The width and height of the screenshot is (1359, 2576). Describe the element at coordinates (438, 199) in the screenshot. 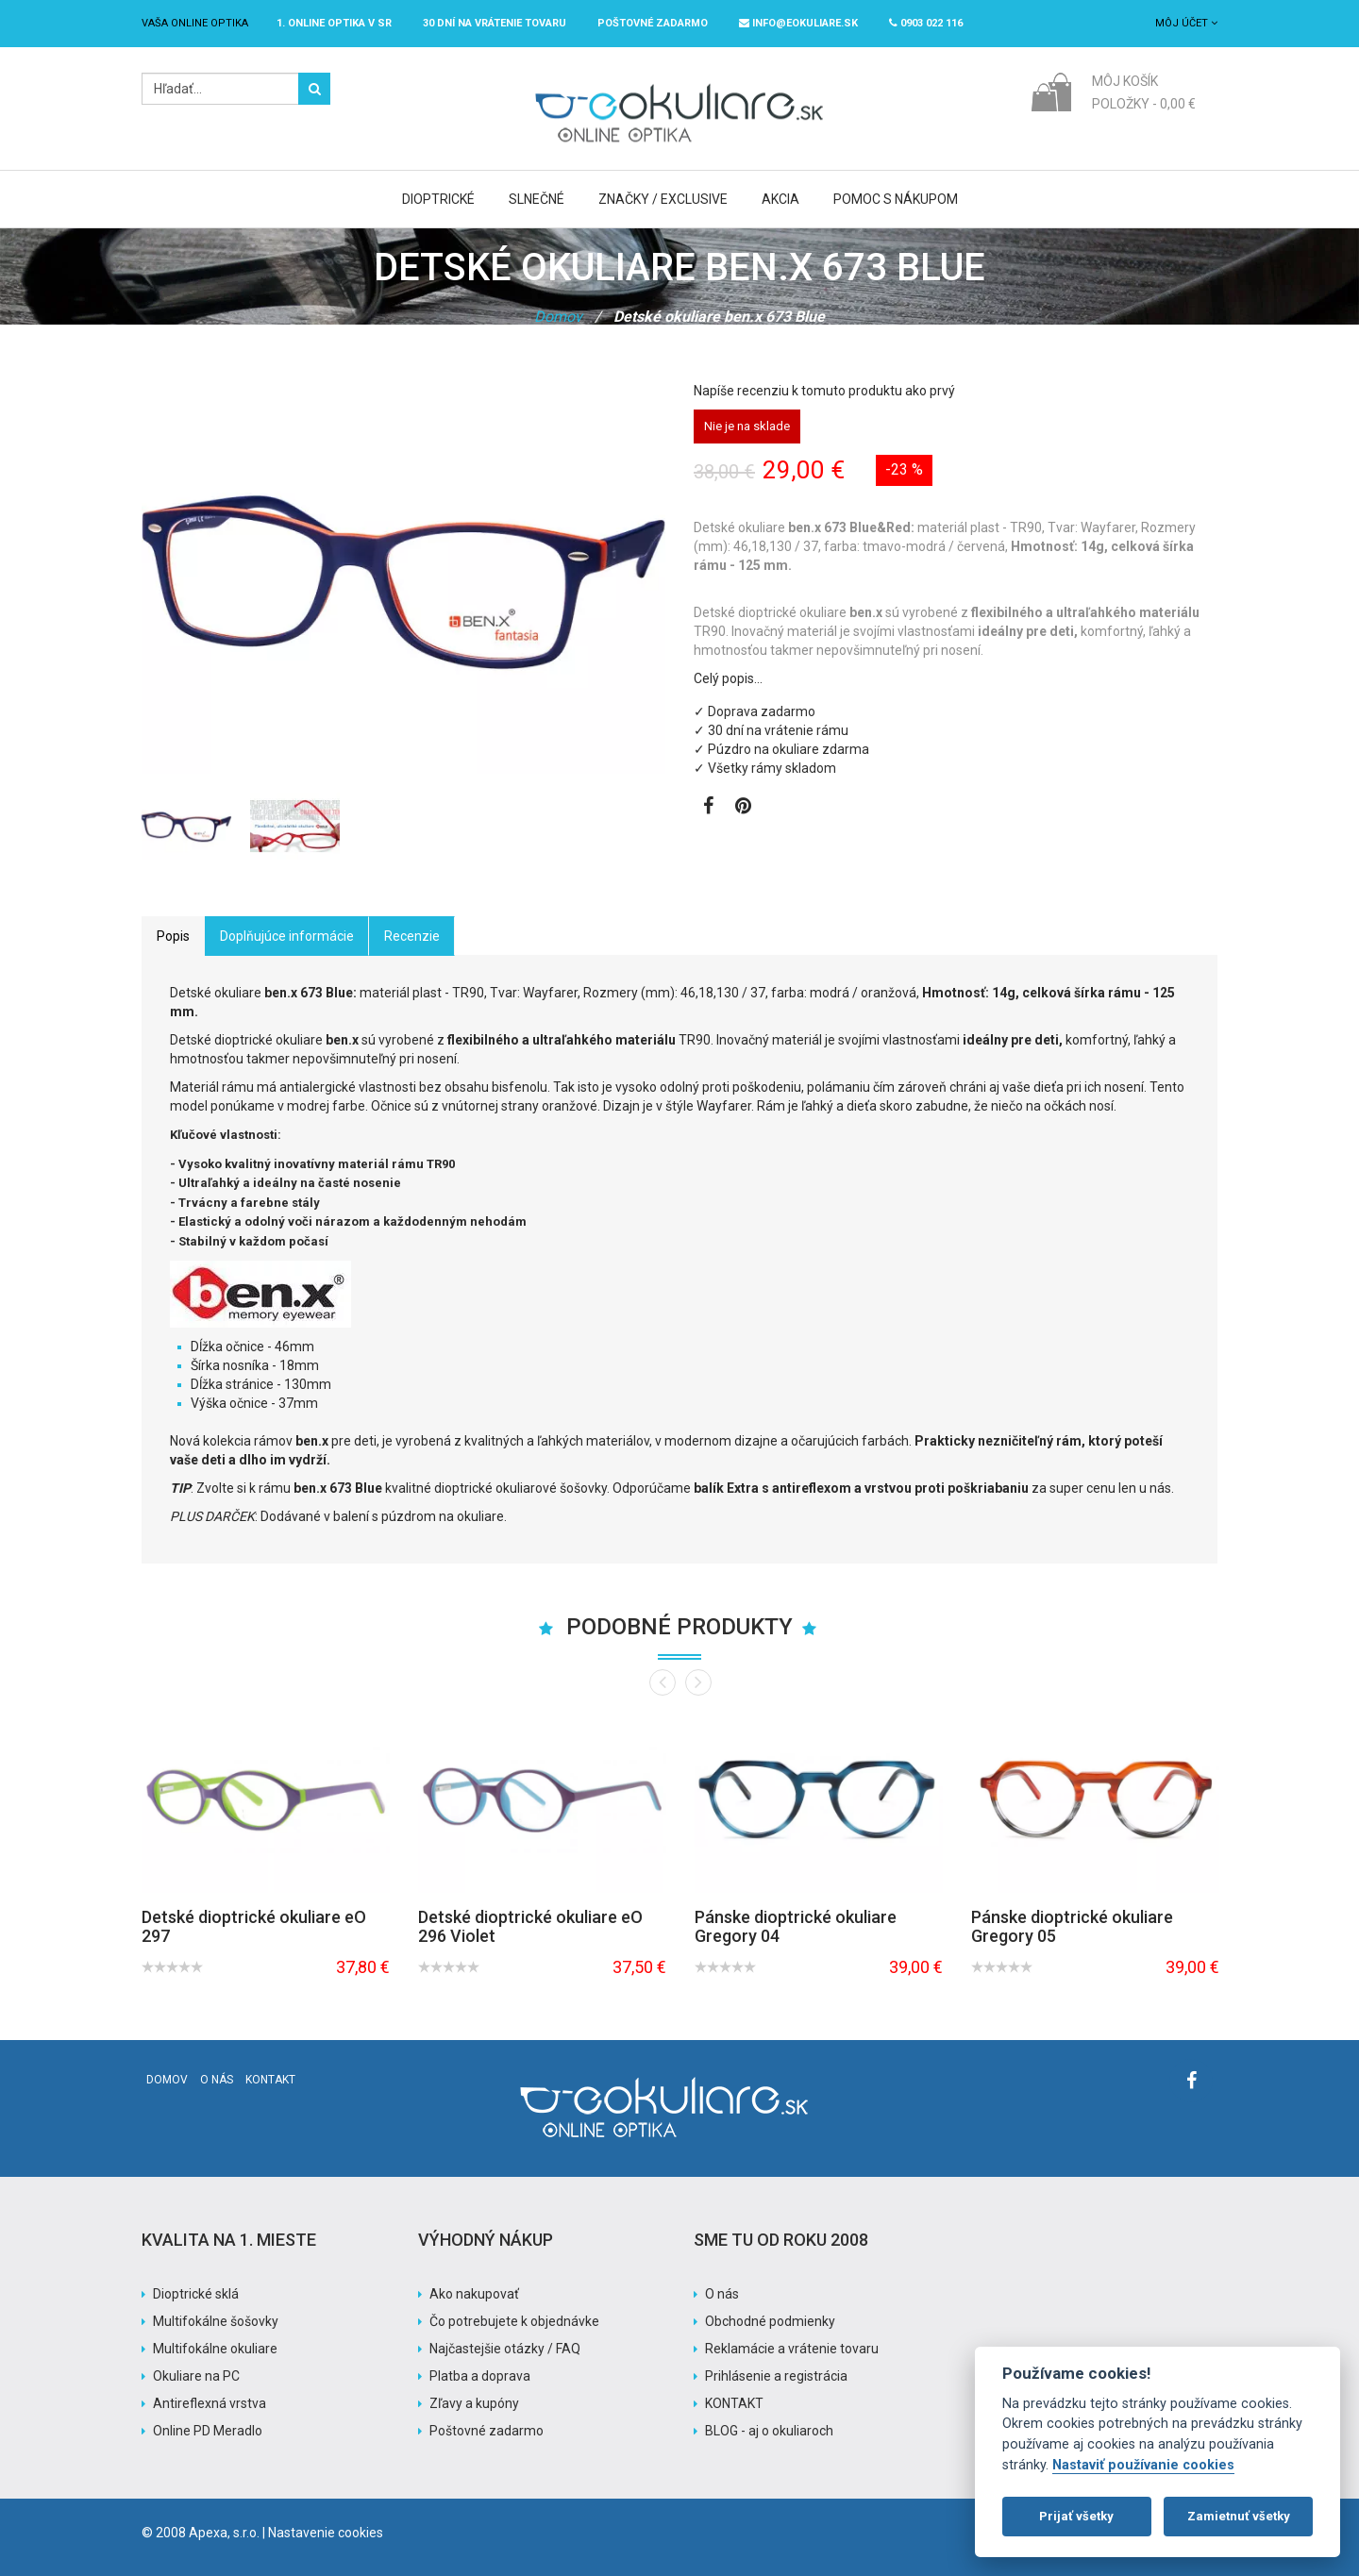

I see `Dioptrické` at that location.